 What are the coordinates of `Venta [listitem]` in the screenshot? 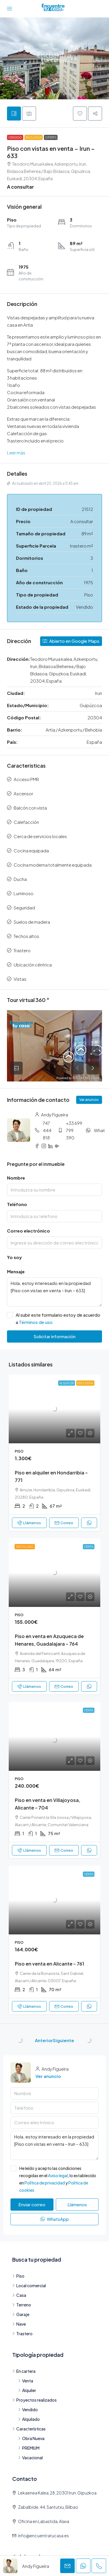 It's located at (25, 2380).